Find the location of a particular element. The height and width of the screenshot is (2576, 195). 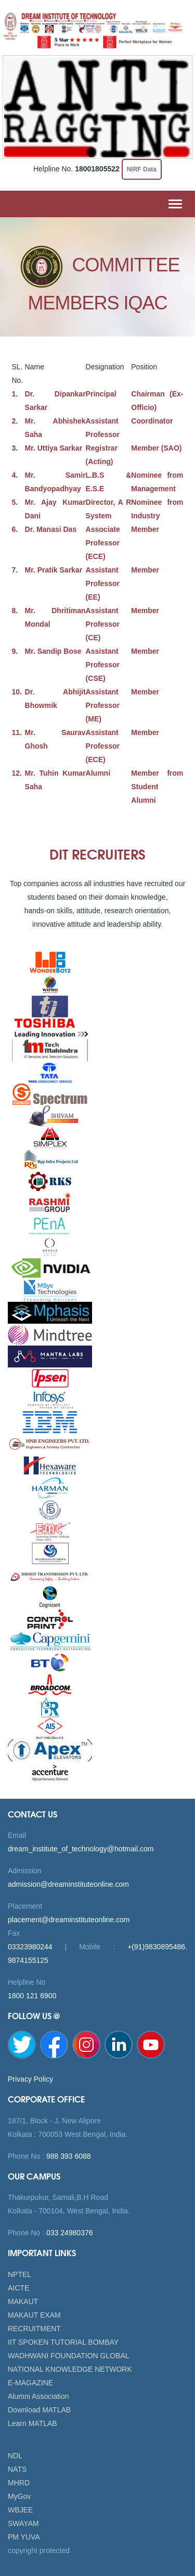

MyGov is located at coordinates (19, 2496).